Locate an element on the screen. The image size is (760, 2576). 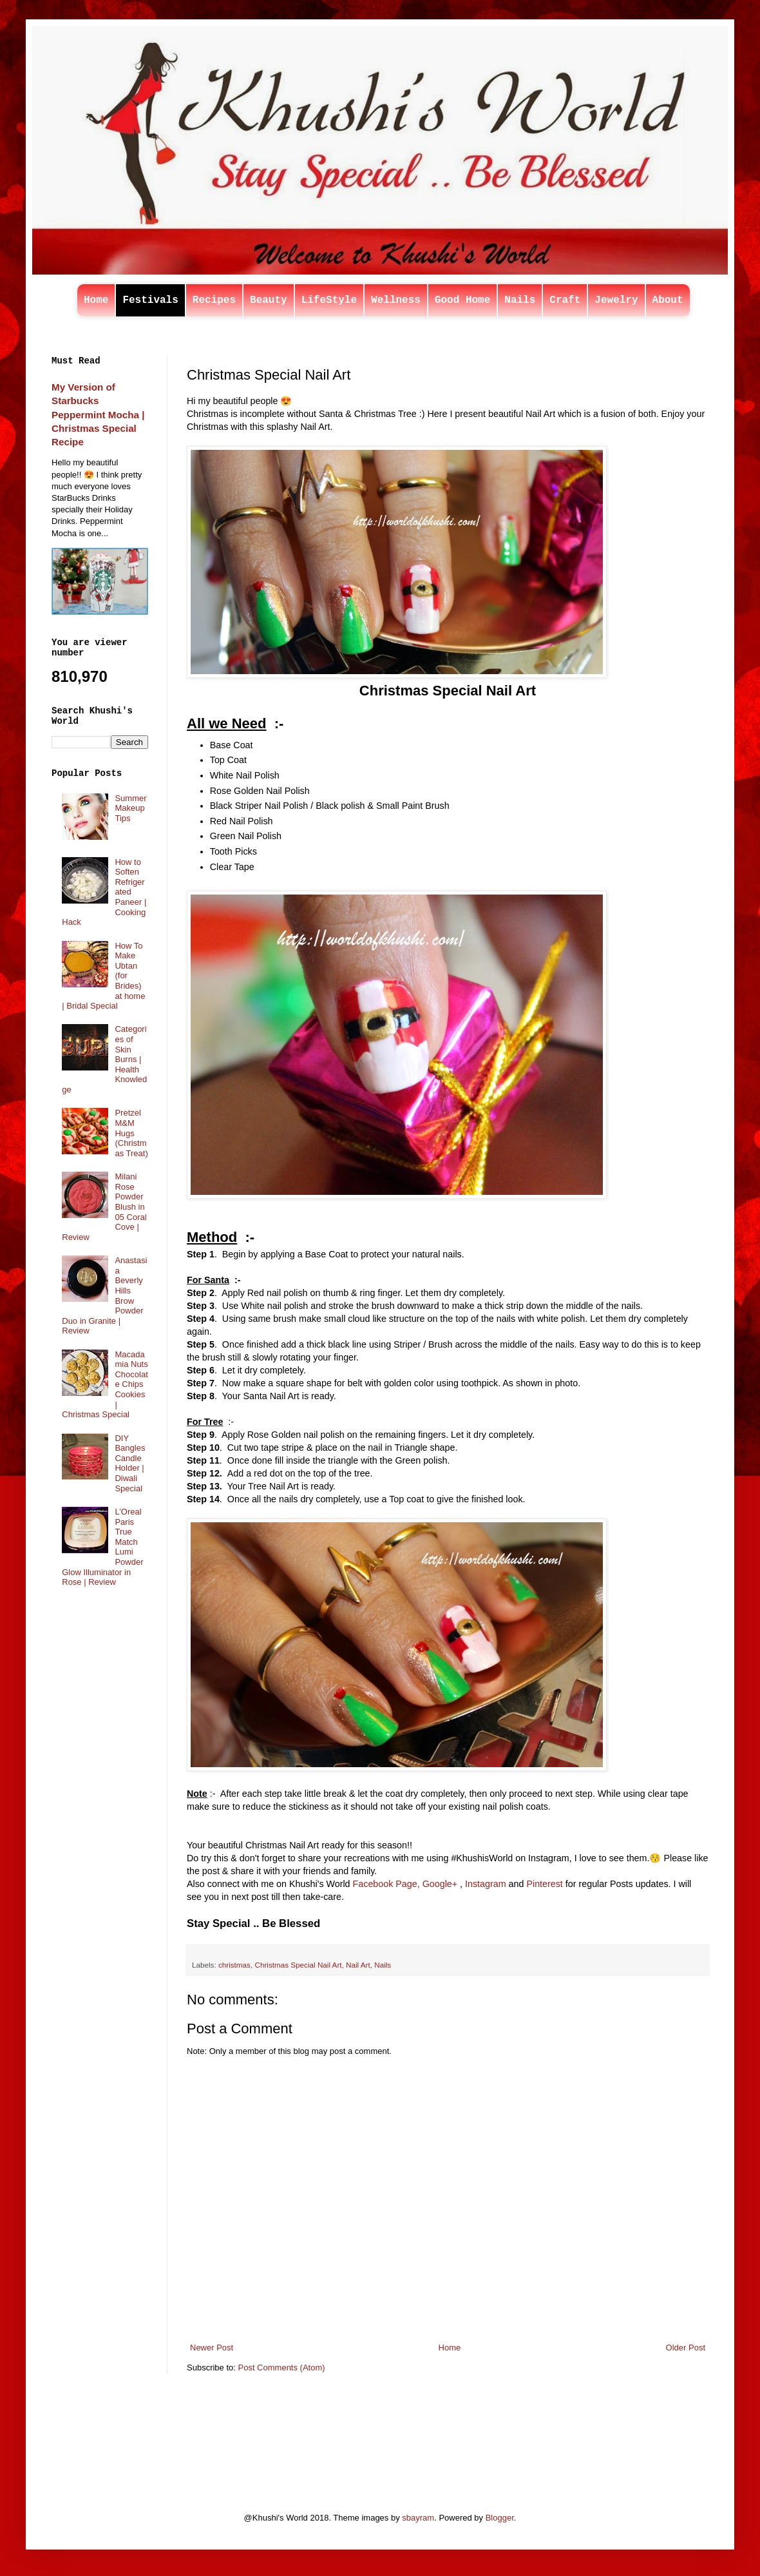
DIY Bangles Candle Holder | Diwali Special is located at coordinates (130, 1463).